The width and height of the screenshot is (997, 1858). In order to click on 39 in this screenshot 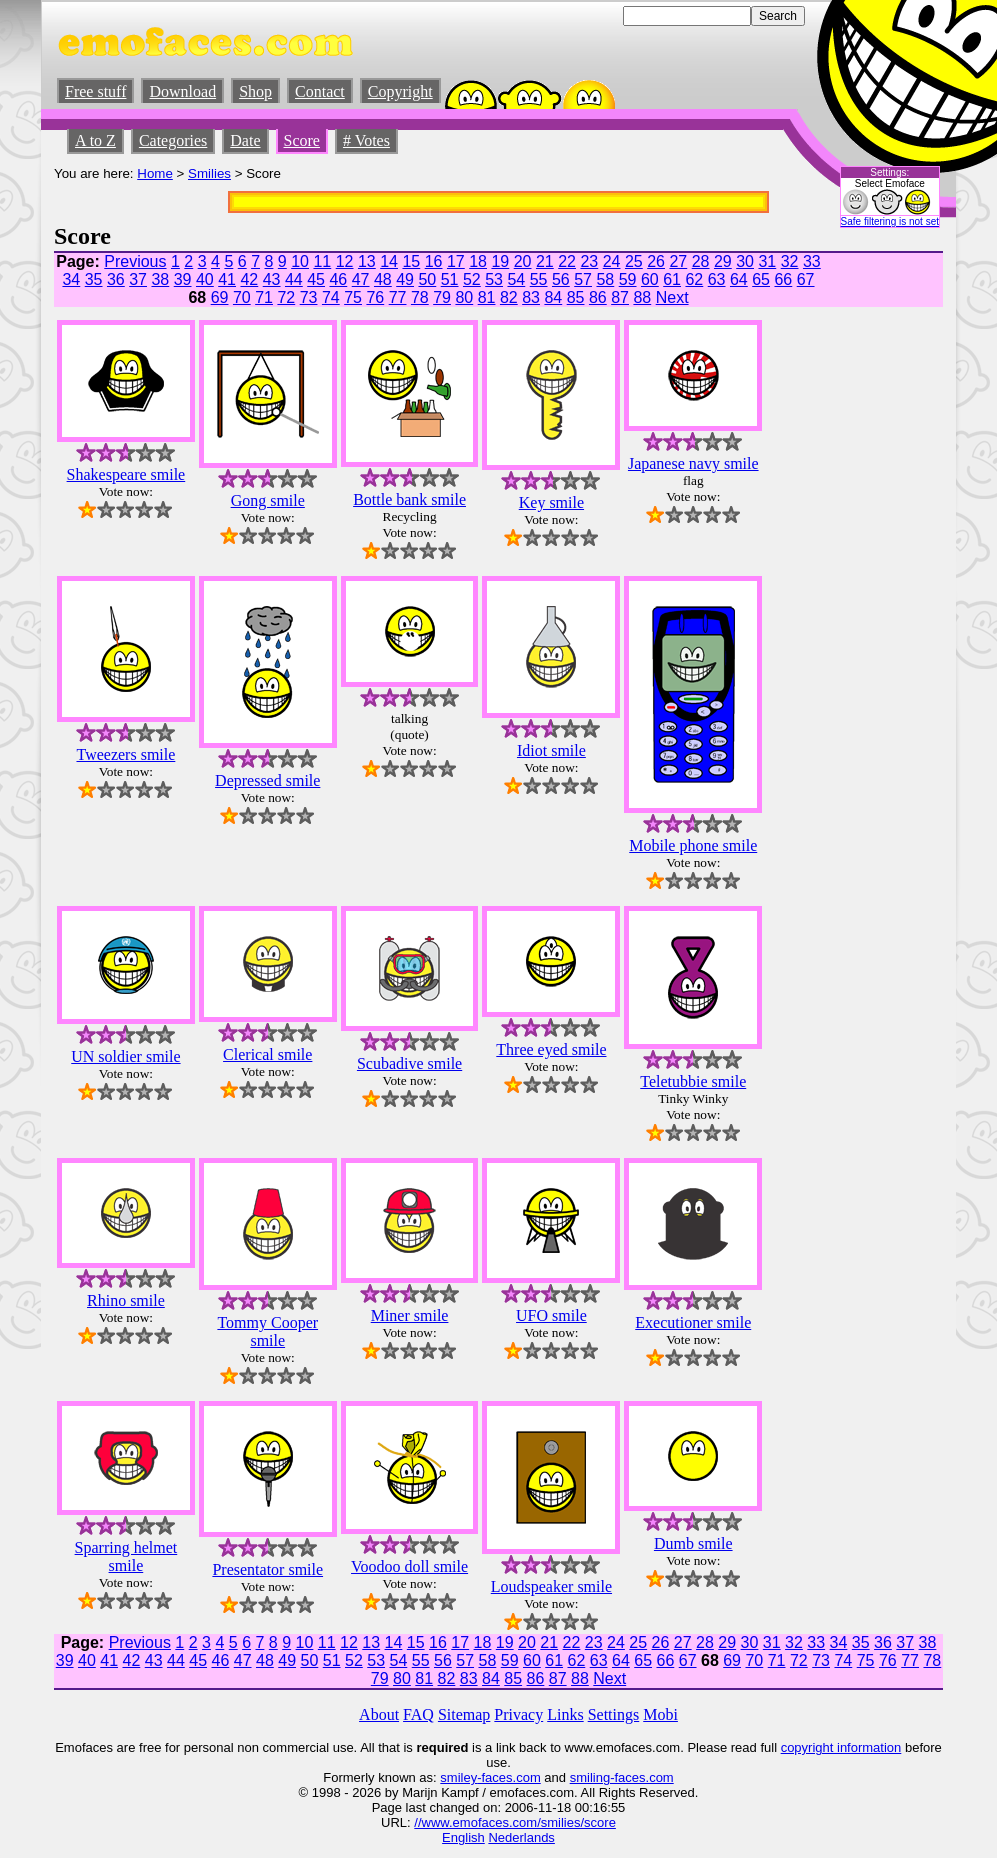, I will do `click(183, 279)`.